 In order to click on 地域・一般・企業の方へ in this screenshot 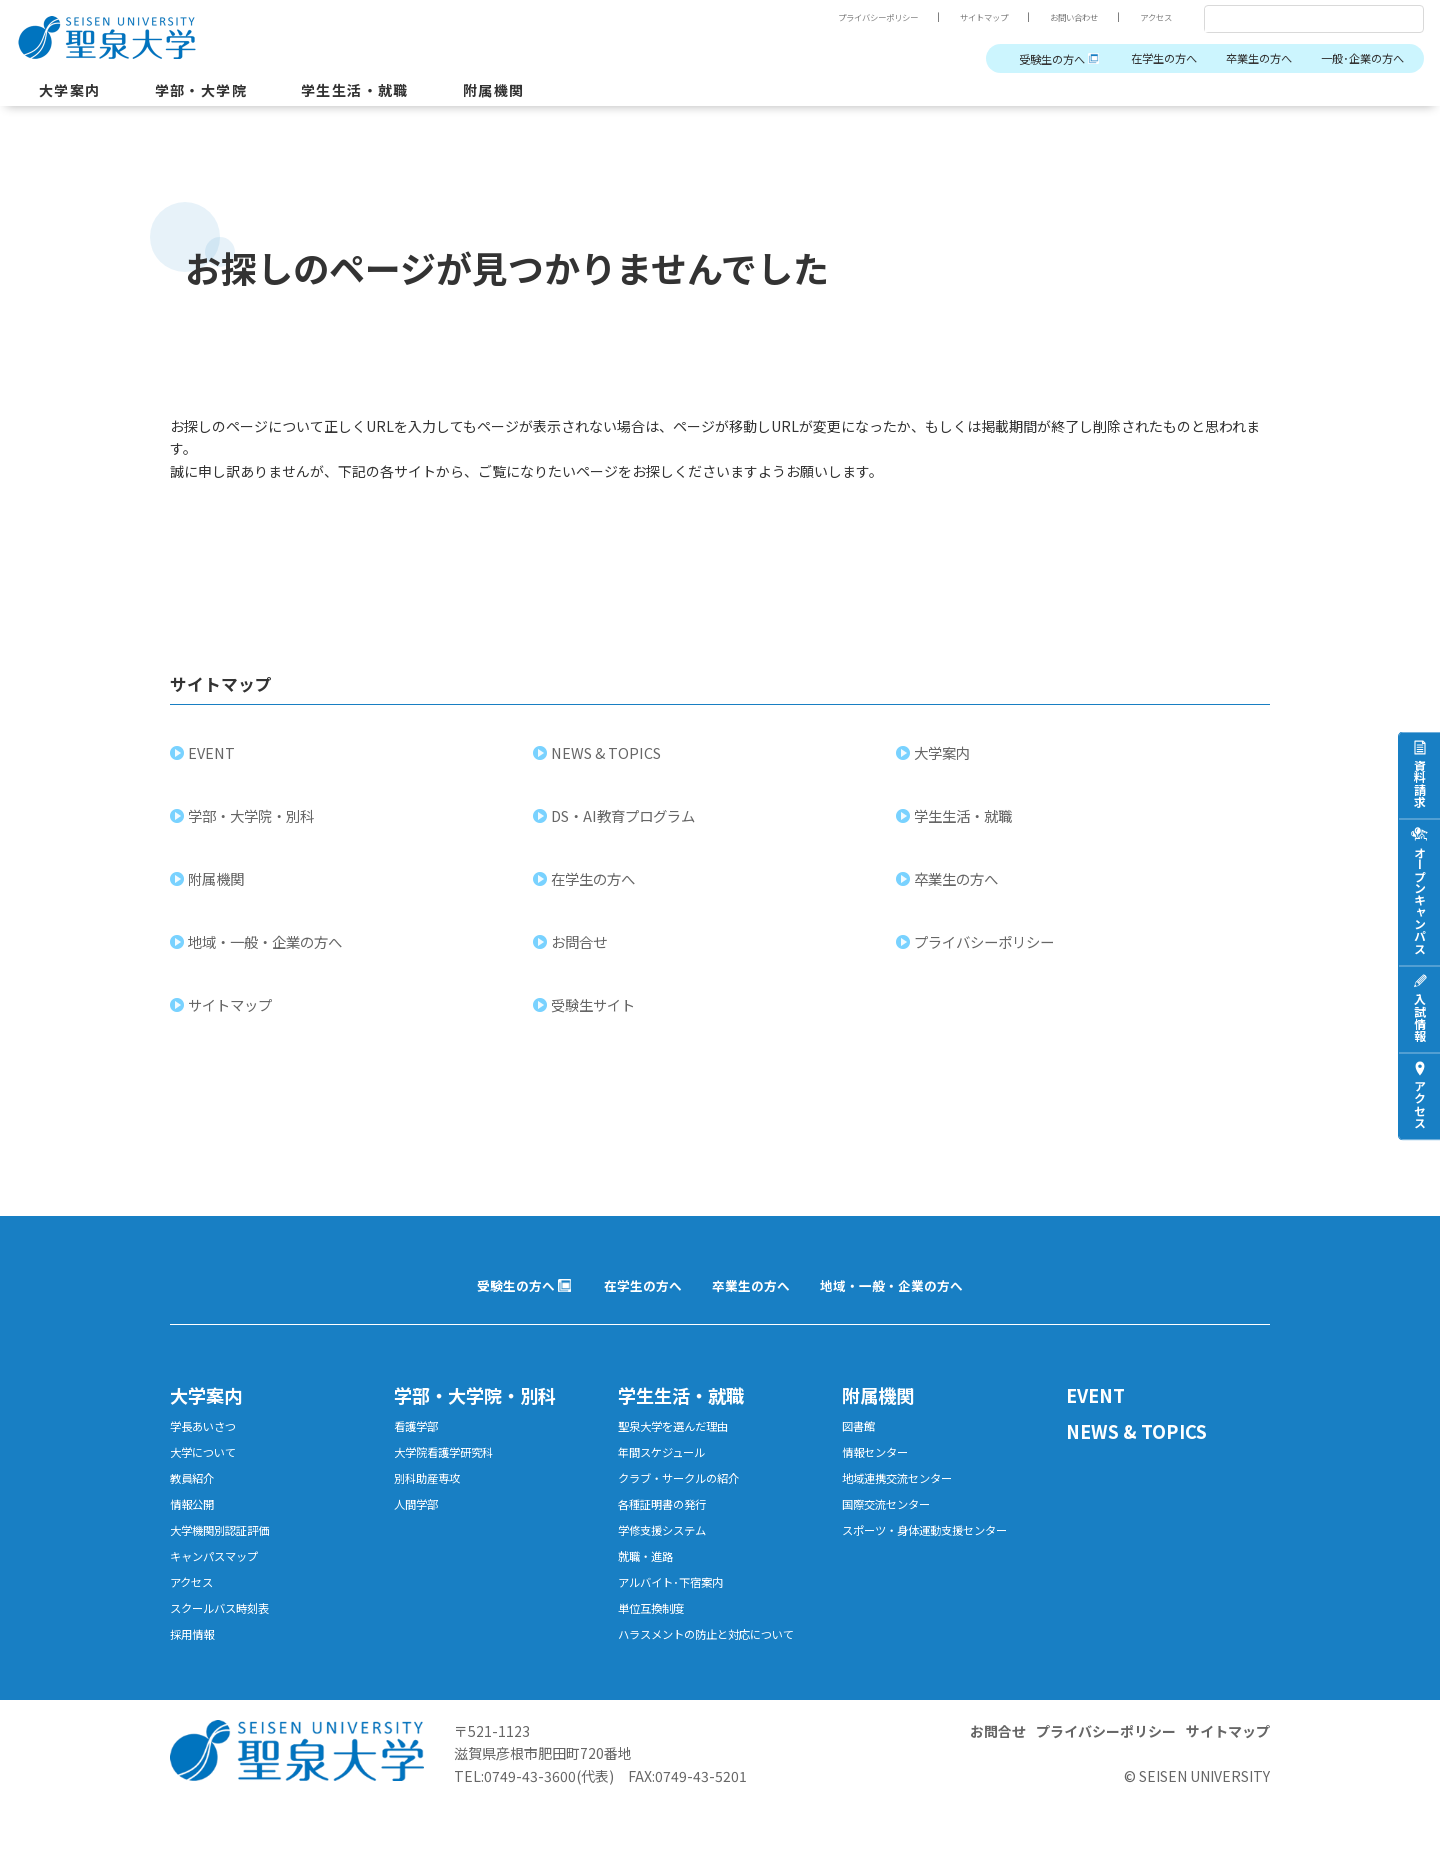, I will do `click(267, 955)`.